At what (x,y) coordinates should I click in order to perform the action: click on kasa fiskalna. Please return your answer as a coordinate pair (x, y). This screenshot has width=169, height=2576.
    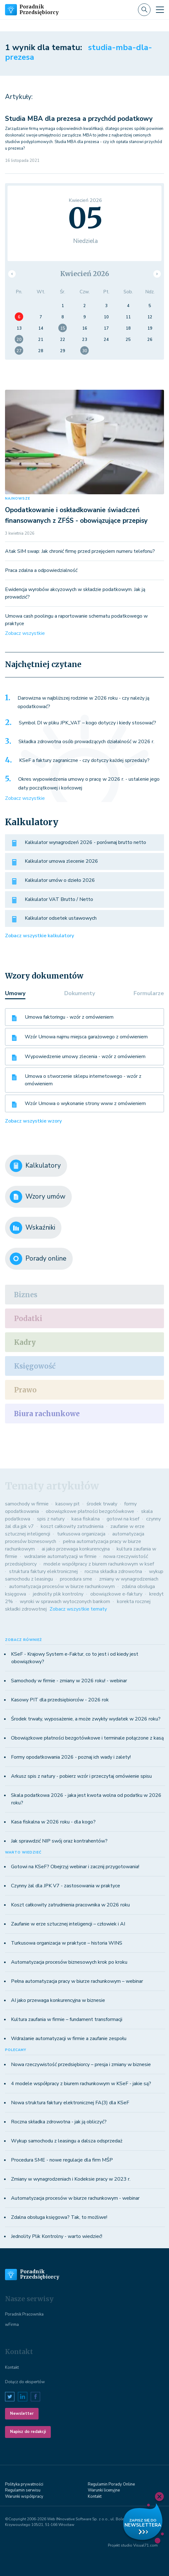
    Looking at the image, I should click on (85, 1518).